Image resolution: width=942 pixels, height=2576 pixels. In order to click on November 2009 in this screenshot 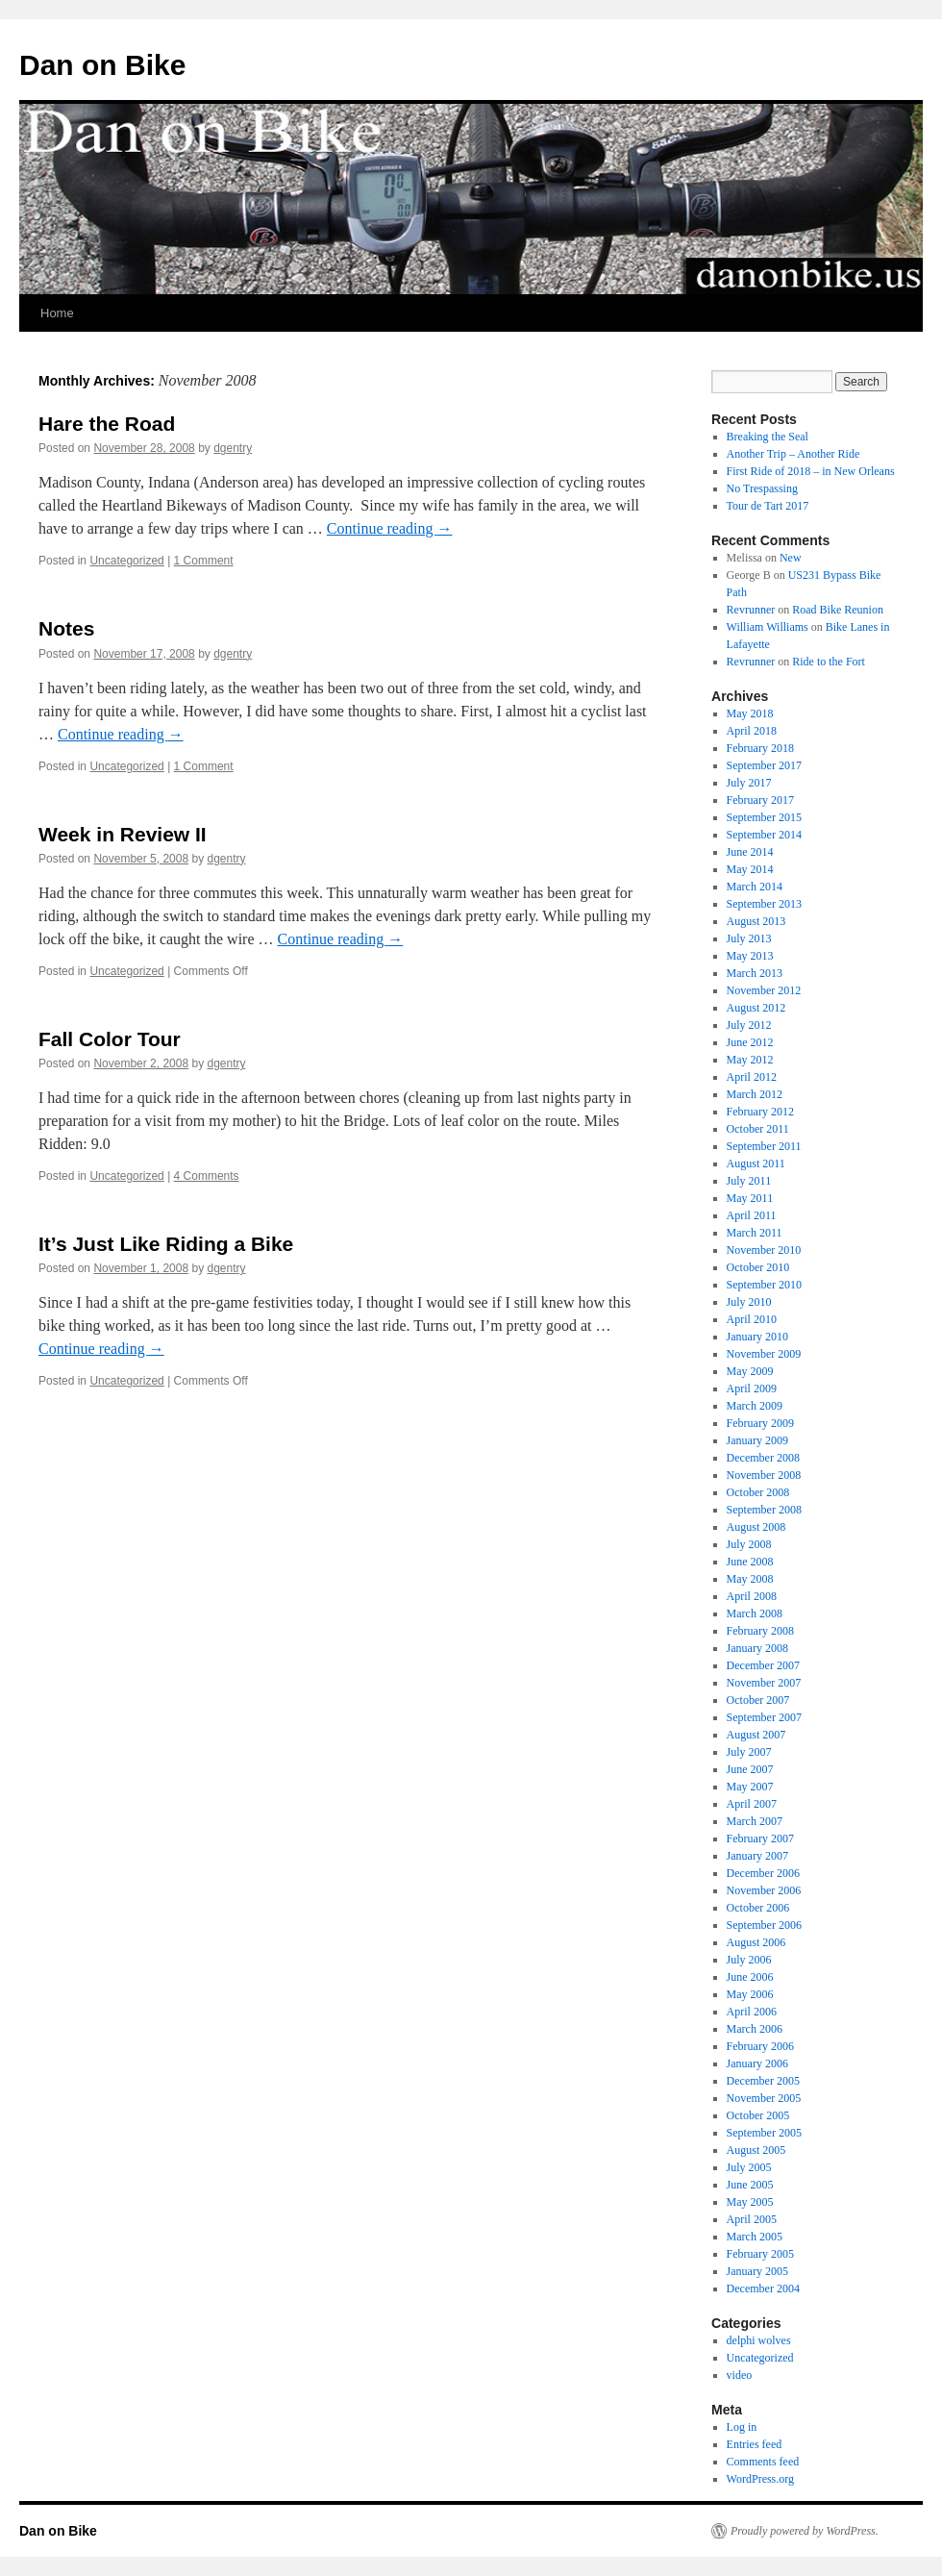, I will do `click(764, 1354)`.